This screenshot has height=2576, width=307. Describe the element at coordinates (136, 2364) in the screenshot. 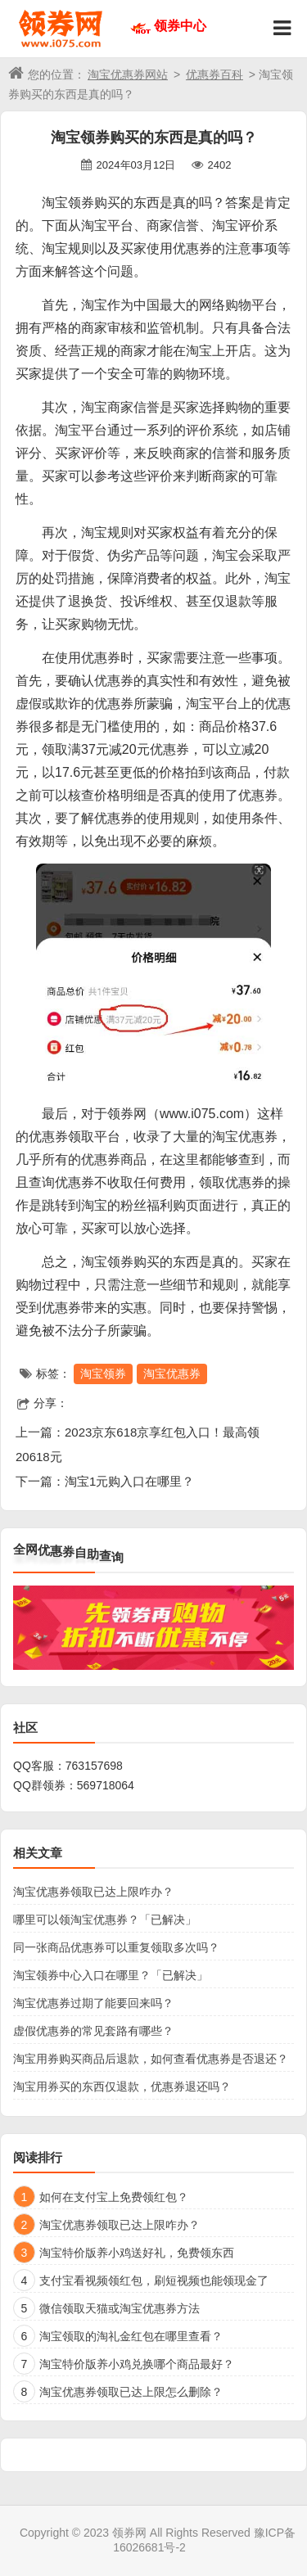

I see `淘宝特价版养小鸡兑换哪个商品最好？` at that location.